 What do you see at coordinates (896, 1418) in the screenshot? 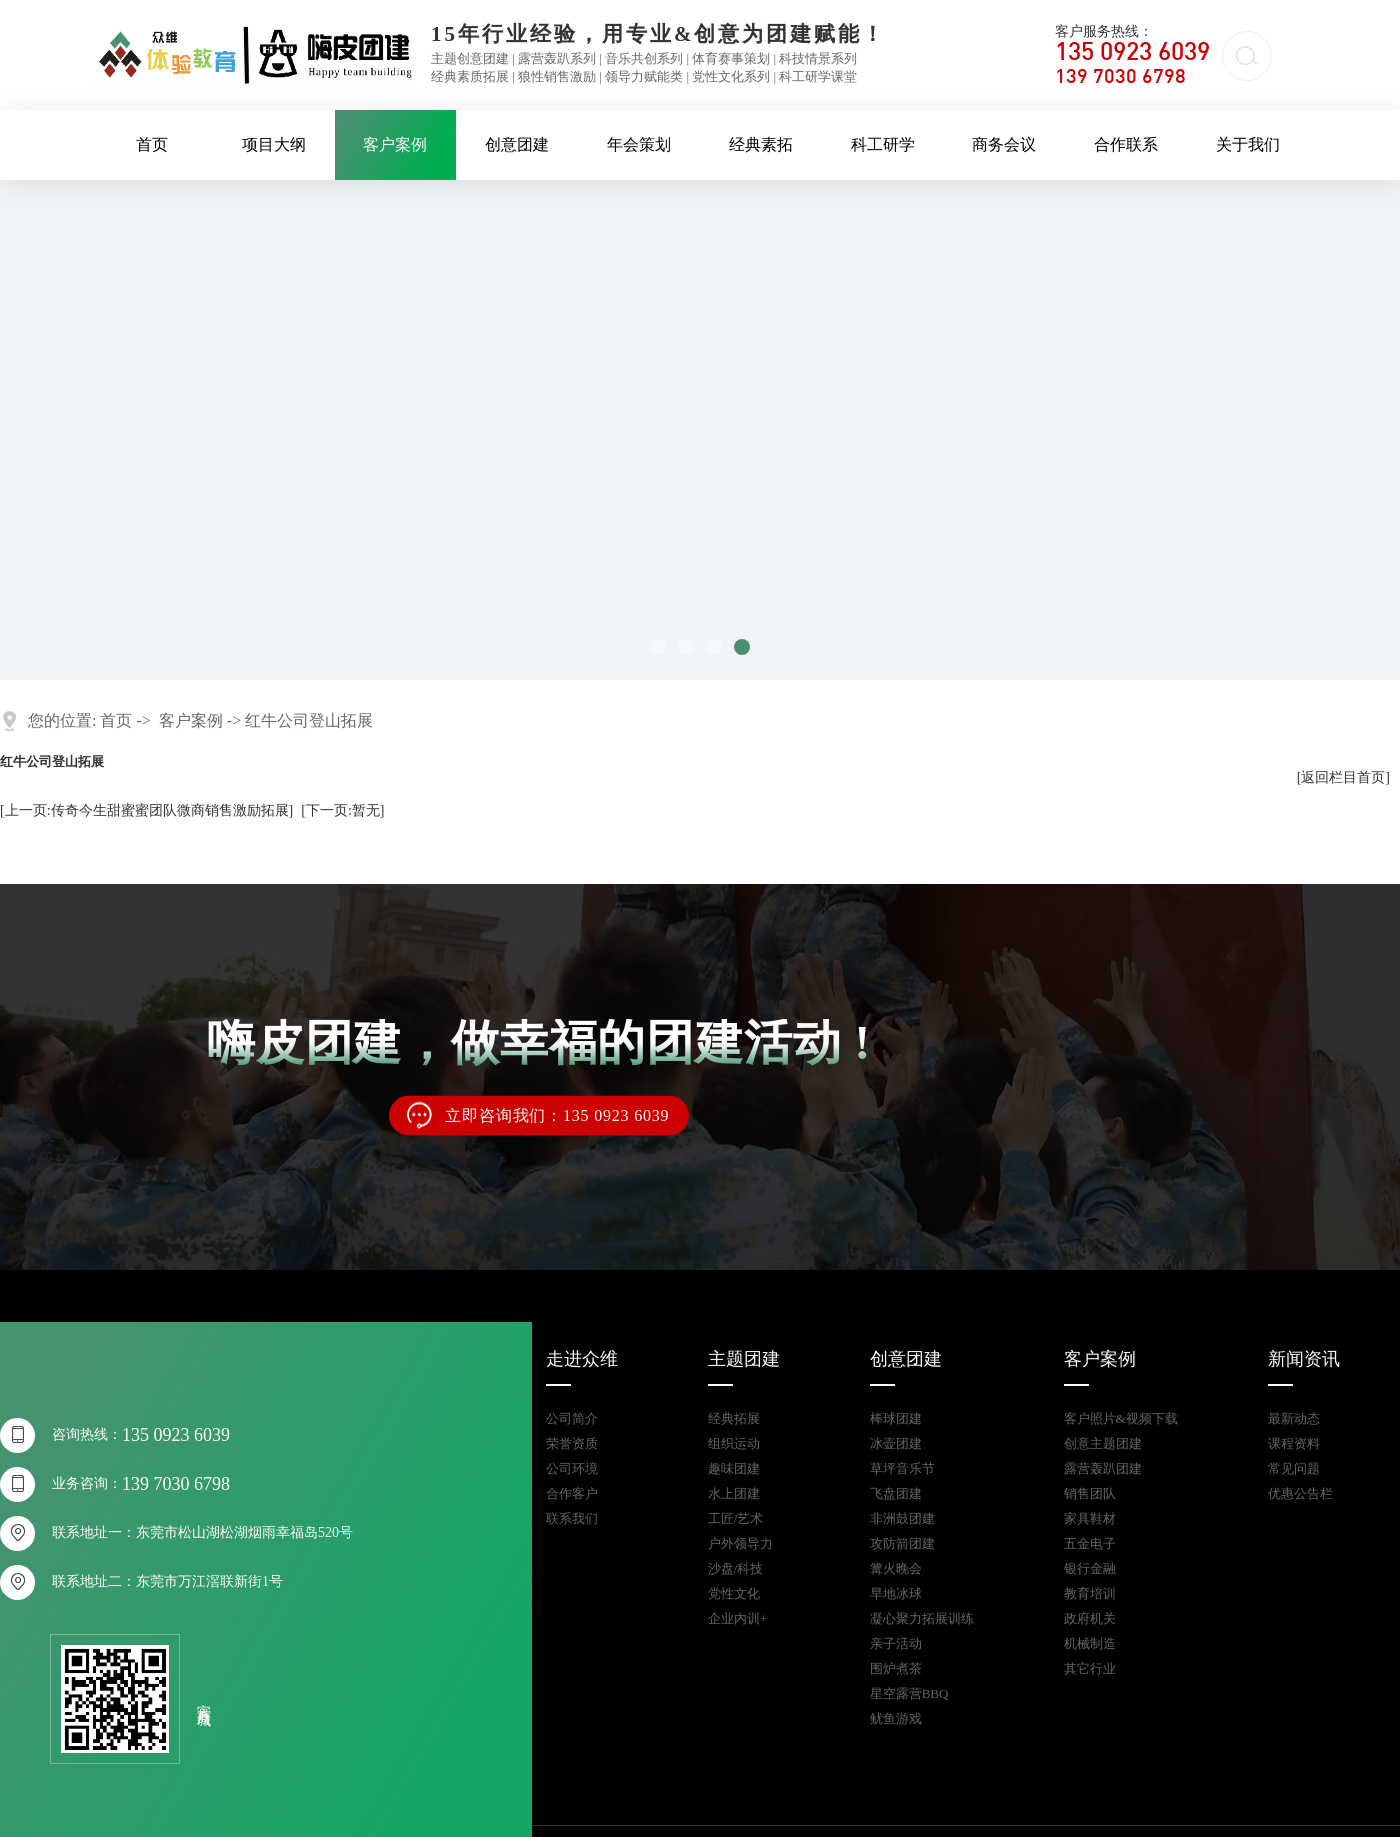
I see `棒球团建` at bounding box center [896, 1418].